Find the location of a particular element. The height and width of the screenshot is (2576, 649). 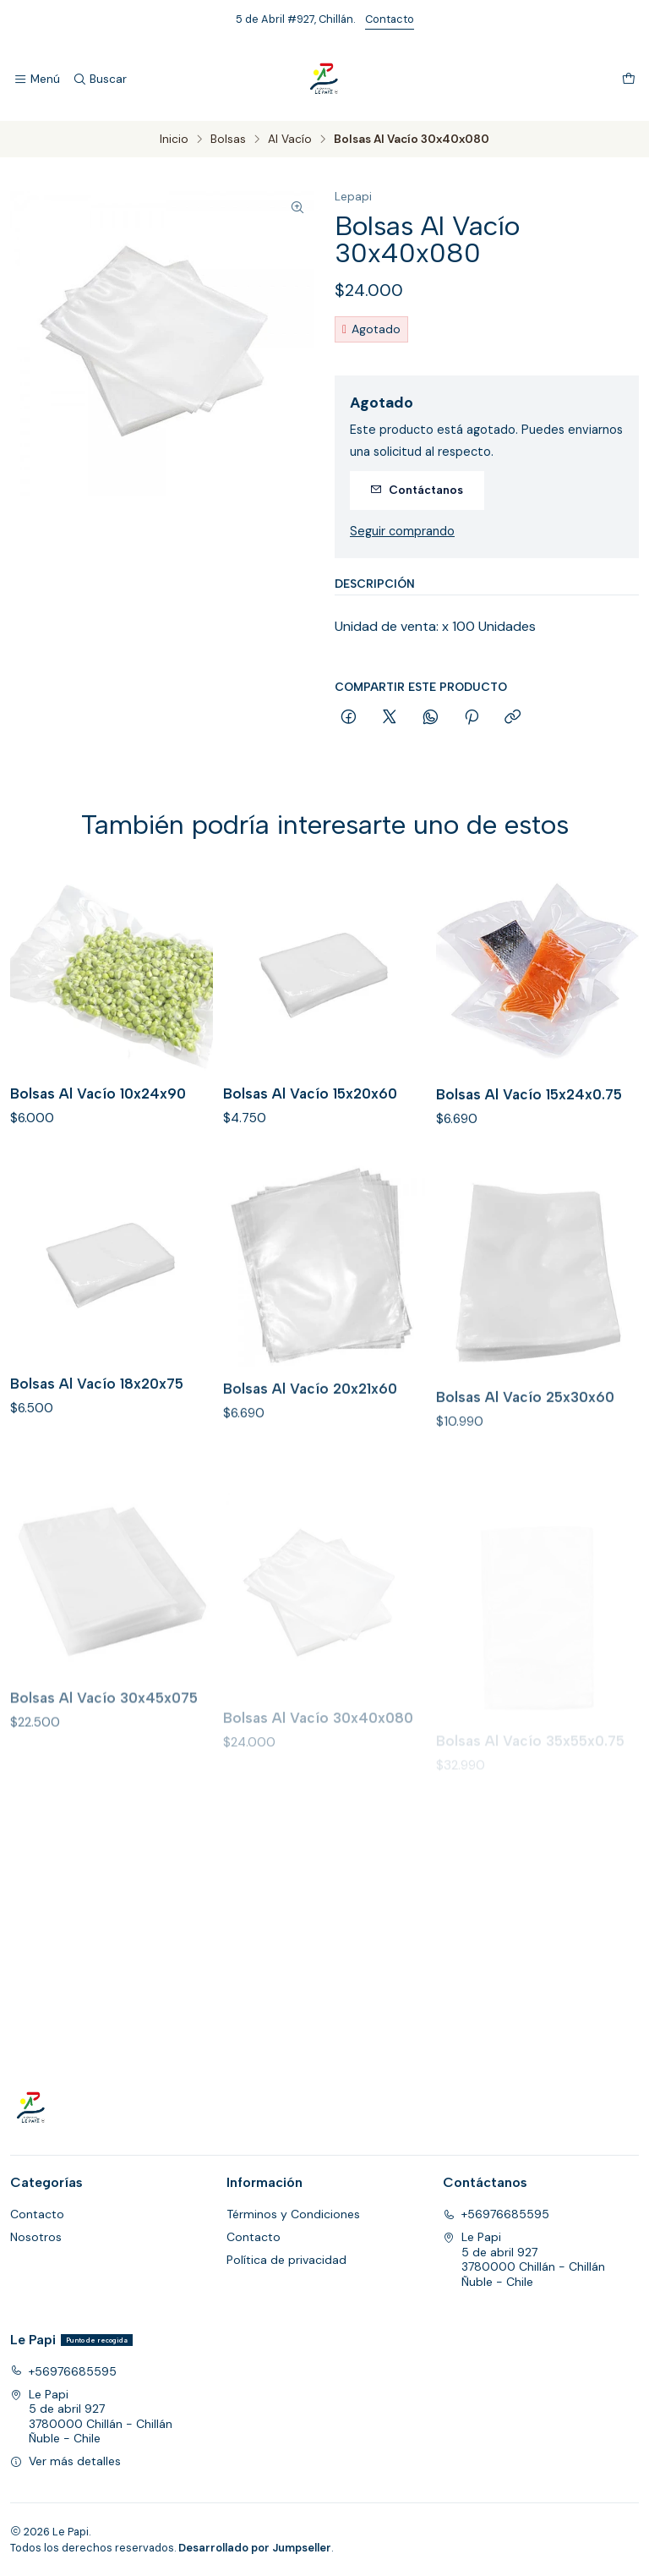

Bolsas Al Vacío 20x21x60 is located at coordinates (310, 1463).